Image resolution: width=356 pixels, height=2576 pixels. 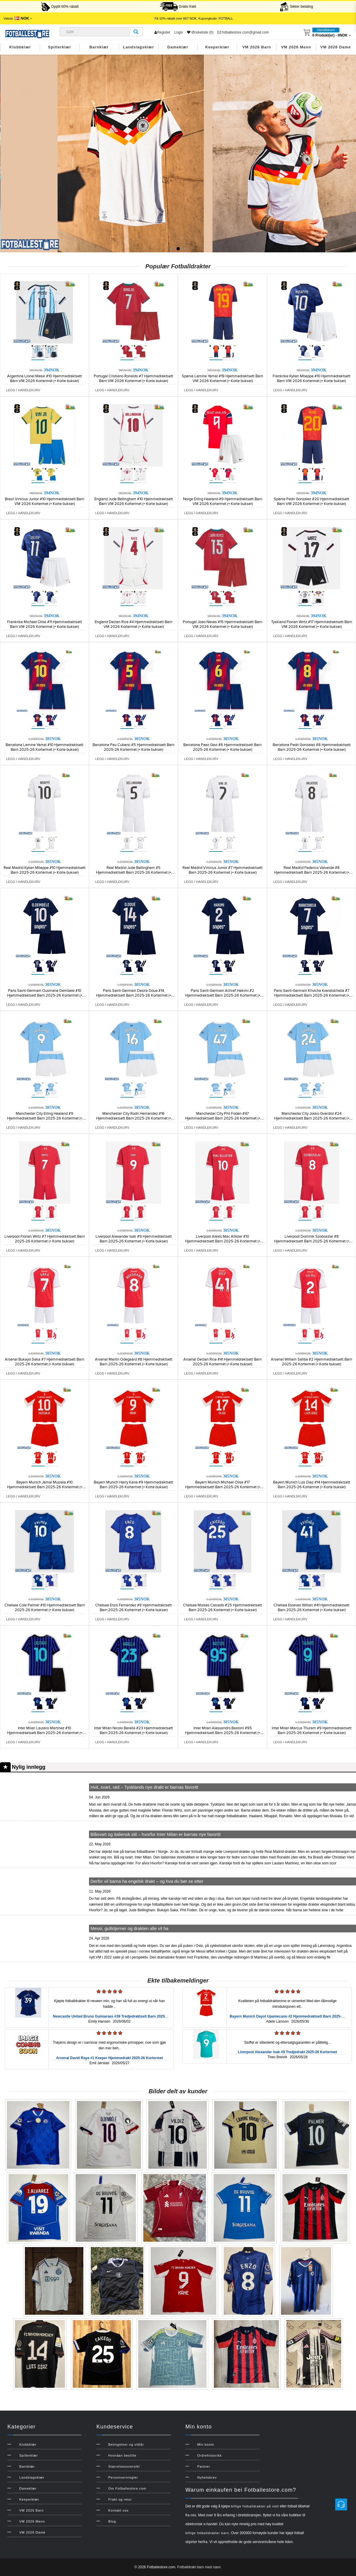 What do you see at coordinates (335, 47) in the screenshot?
I see `VM 2026 Dame` at bounding box center [335, 47].